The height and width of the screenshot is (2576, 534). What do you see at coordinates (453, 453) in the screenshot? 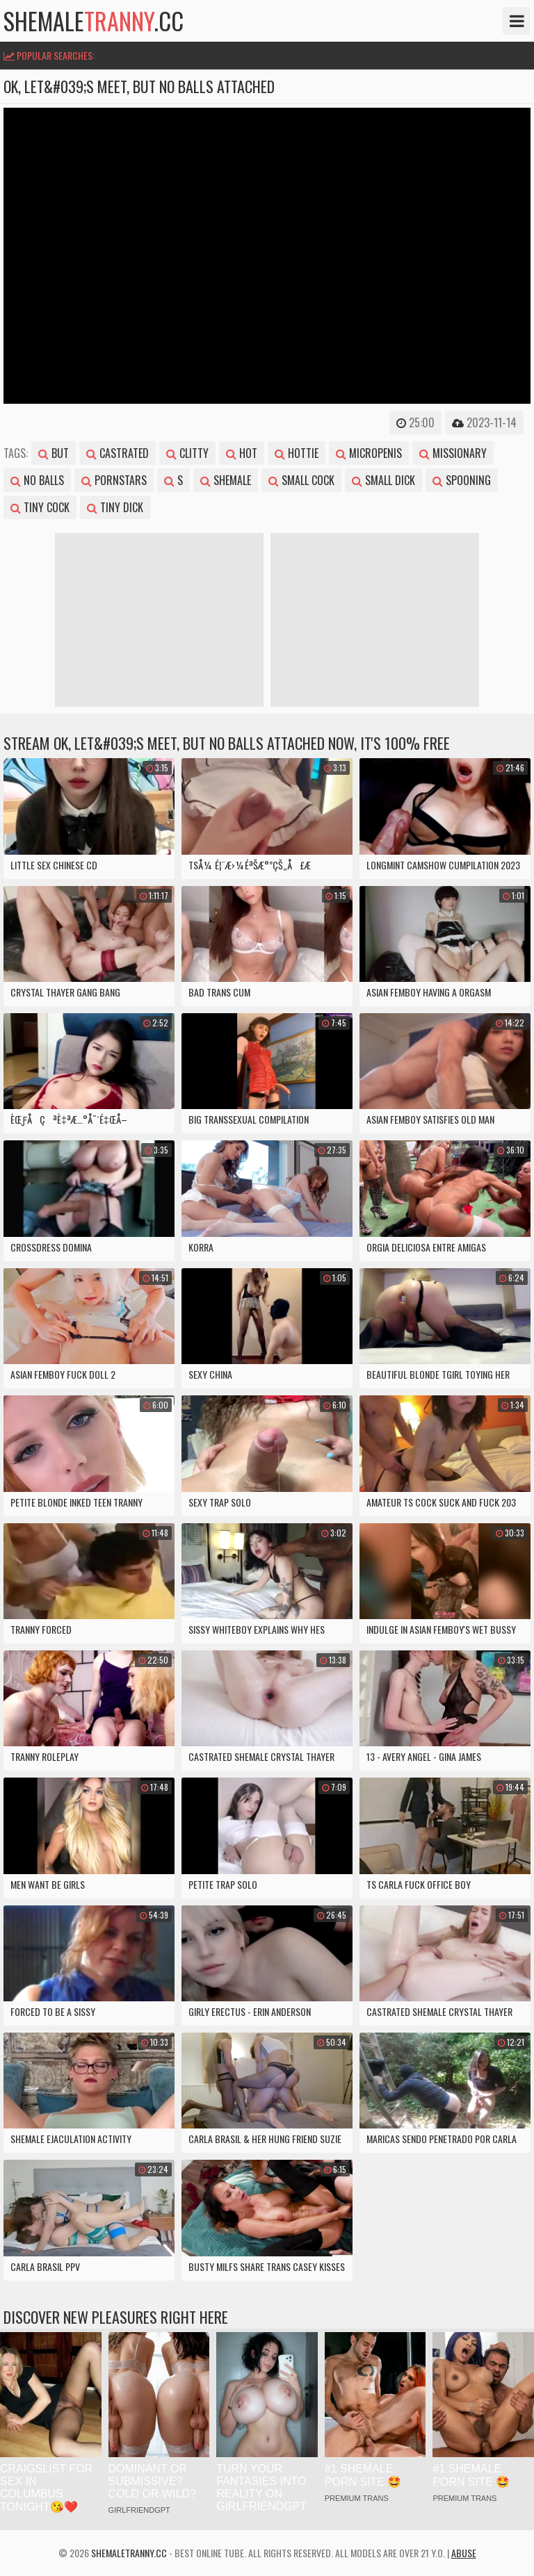
I see `missionary` at bounding box center [453, 453].